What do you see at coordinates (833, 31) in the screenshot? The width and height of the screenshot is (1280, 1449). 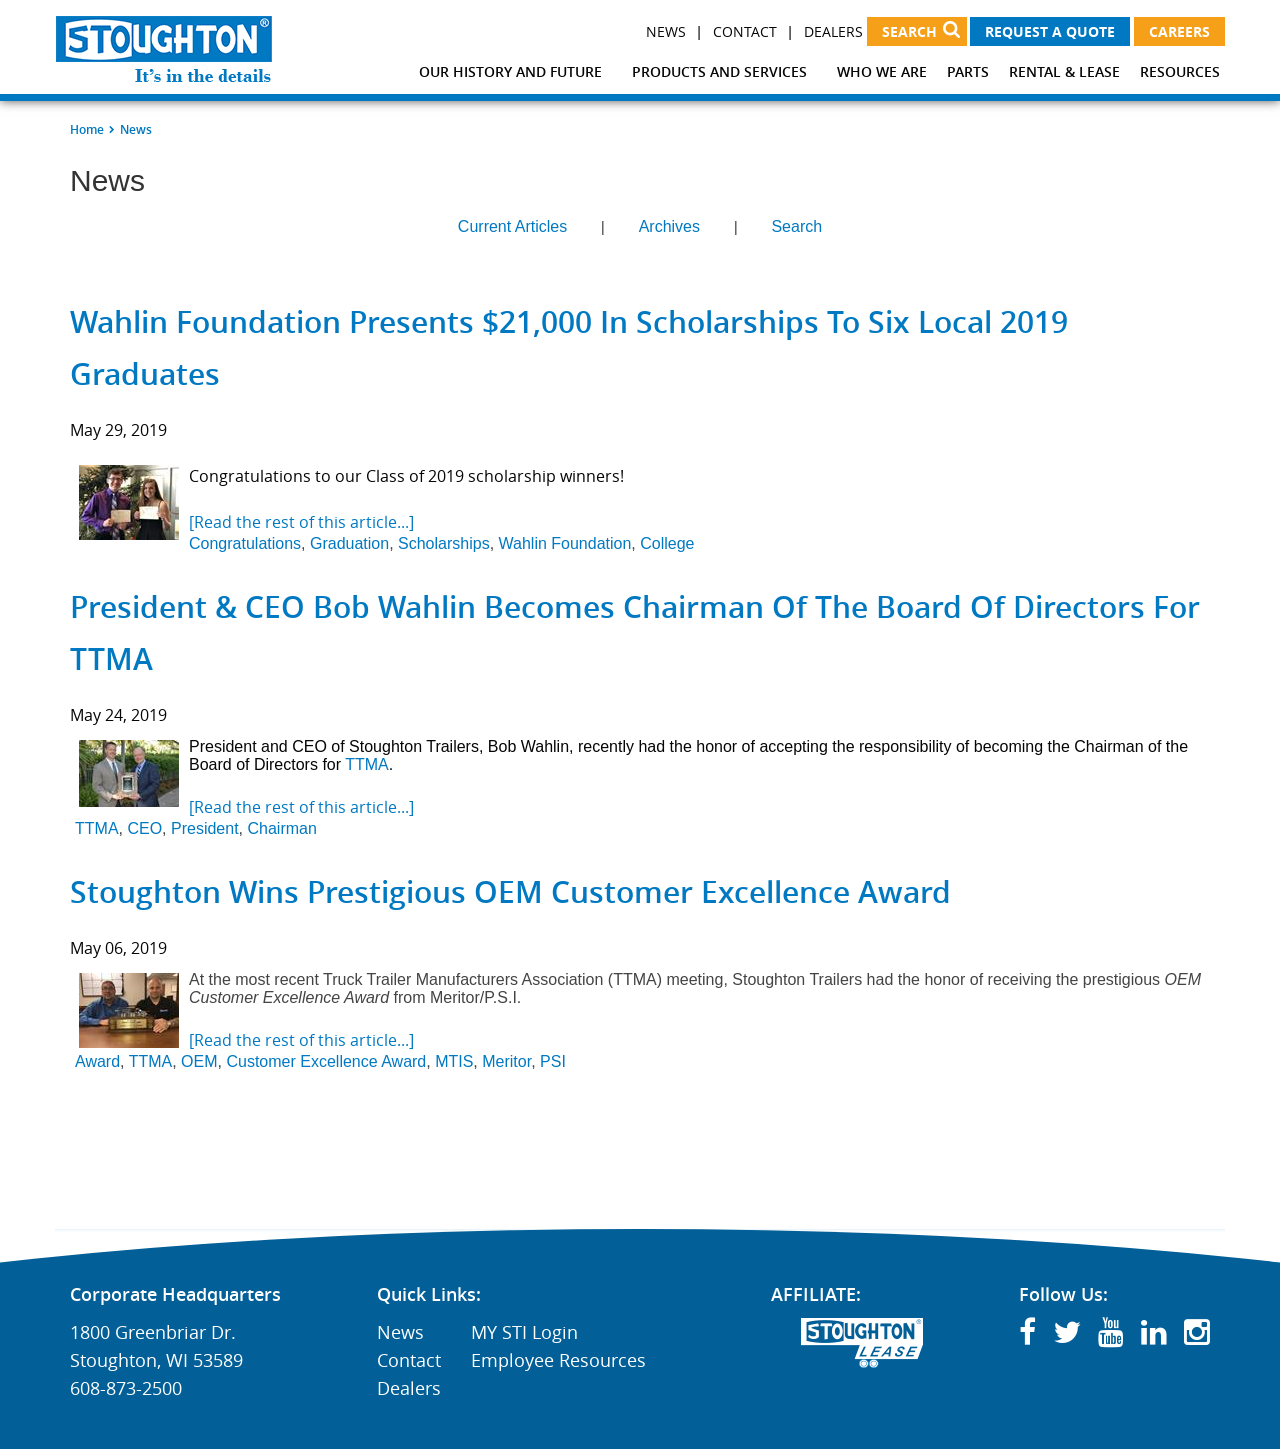 I see `Dealers` at bounding box center [833, 31].